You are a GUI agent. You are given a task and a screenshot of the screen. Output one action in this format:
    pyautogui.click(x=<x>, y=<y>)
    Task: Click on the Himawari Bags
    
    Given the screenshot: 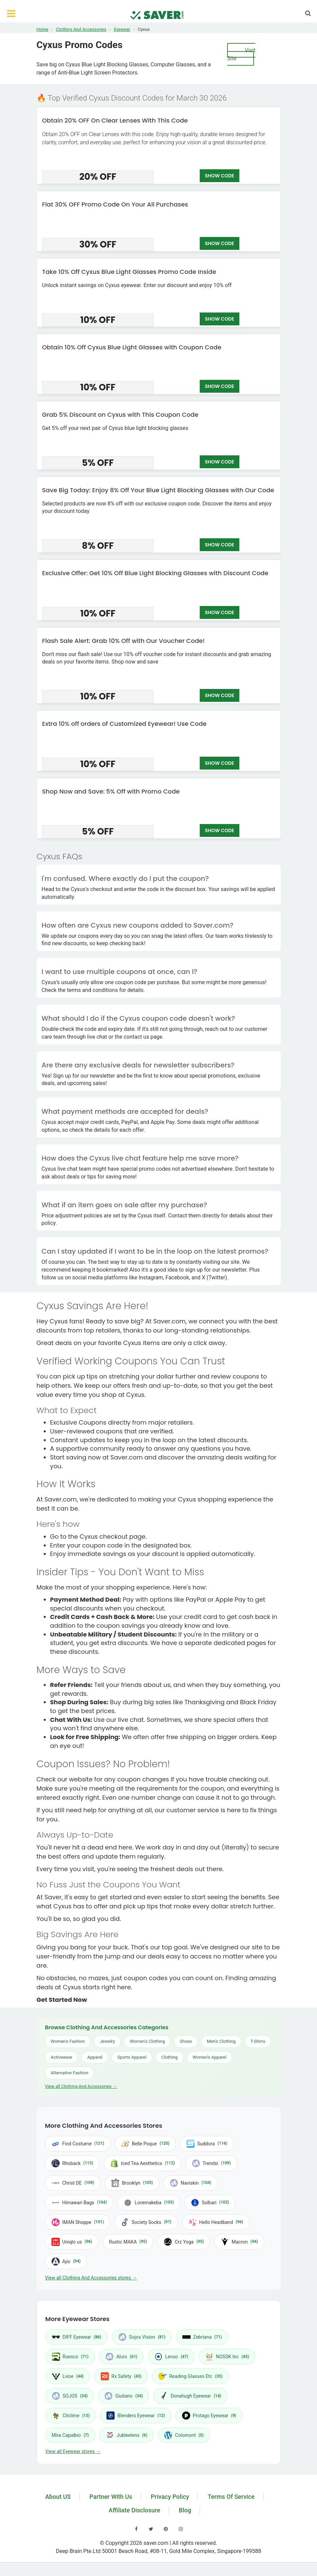 What is the action you would take?
    pyautogui.click(x=79, y=2203)
    